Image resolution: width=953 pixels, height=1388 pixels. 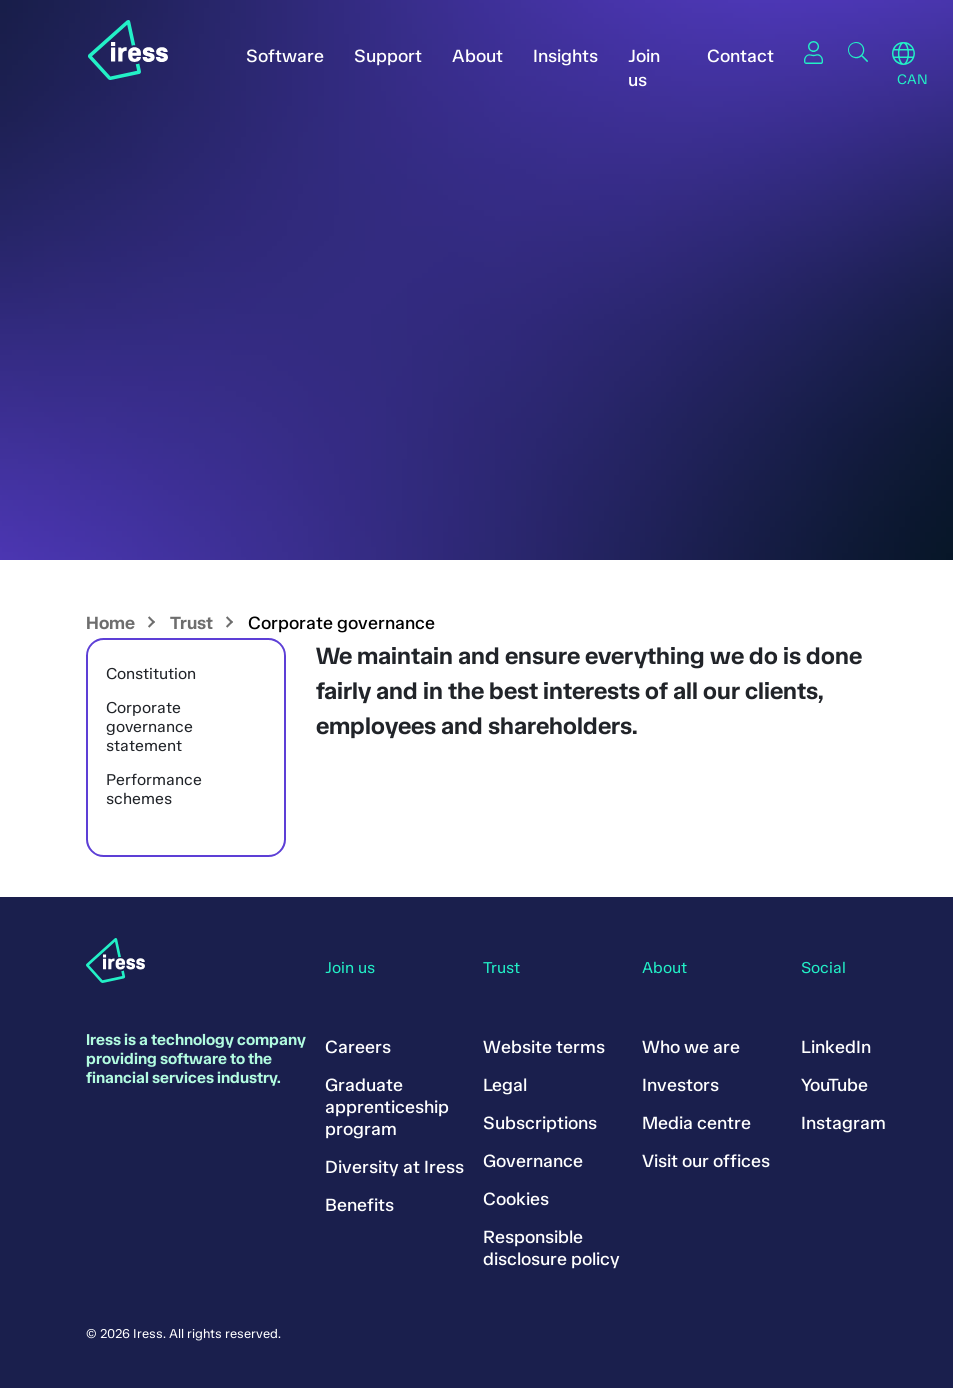 I want to click on Support, so click(x=388, y=56).